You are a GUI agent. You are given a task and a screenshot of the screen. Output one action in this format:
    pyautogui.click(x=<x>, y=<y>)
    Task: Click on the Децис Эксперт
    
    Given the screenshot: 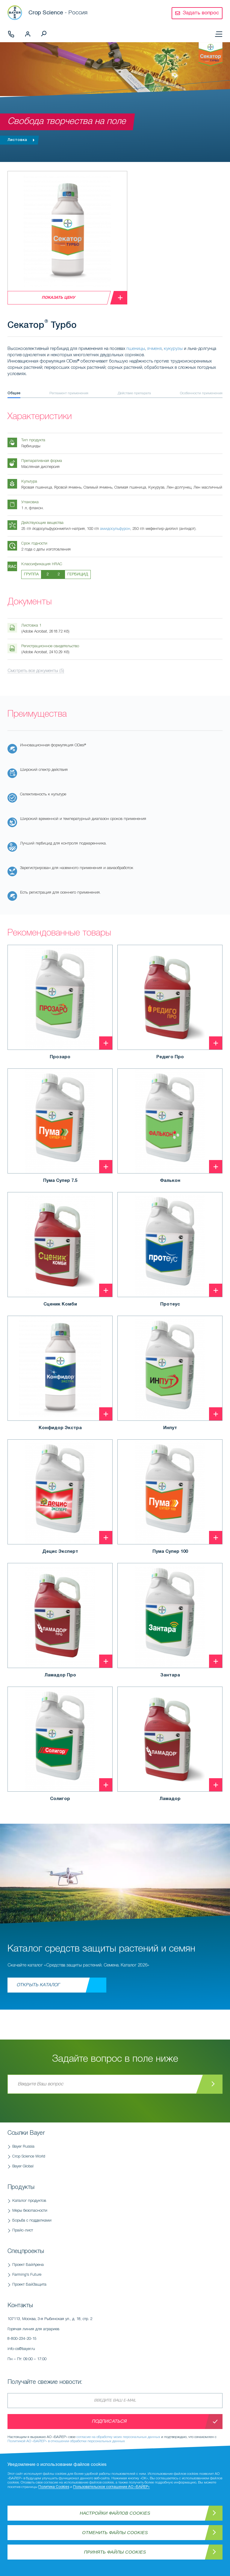 What is the action you would take?
    pyautogui.click(x=60, y=1551)
    